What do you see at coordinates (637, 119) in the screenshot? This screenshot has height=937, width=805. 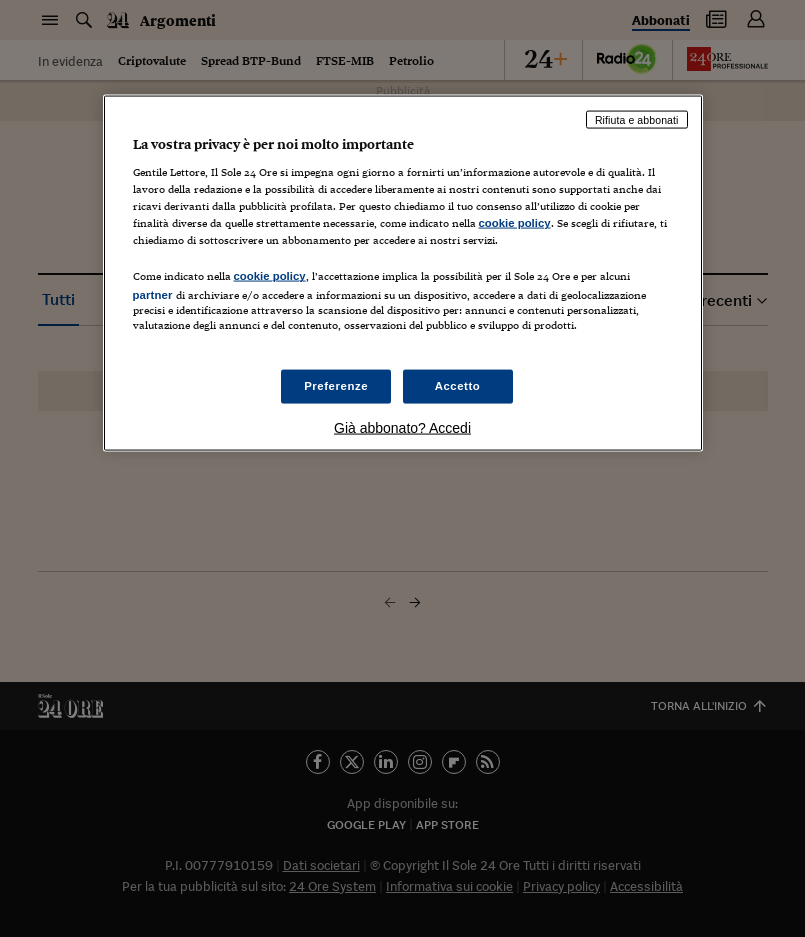 I see `Rifiuta e abbonati` at bounding box center [637, 119].